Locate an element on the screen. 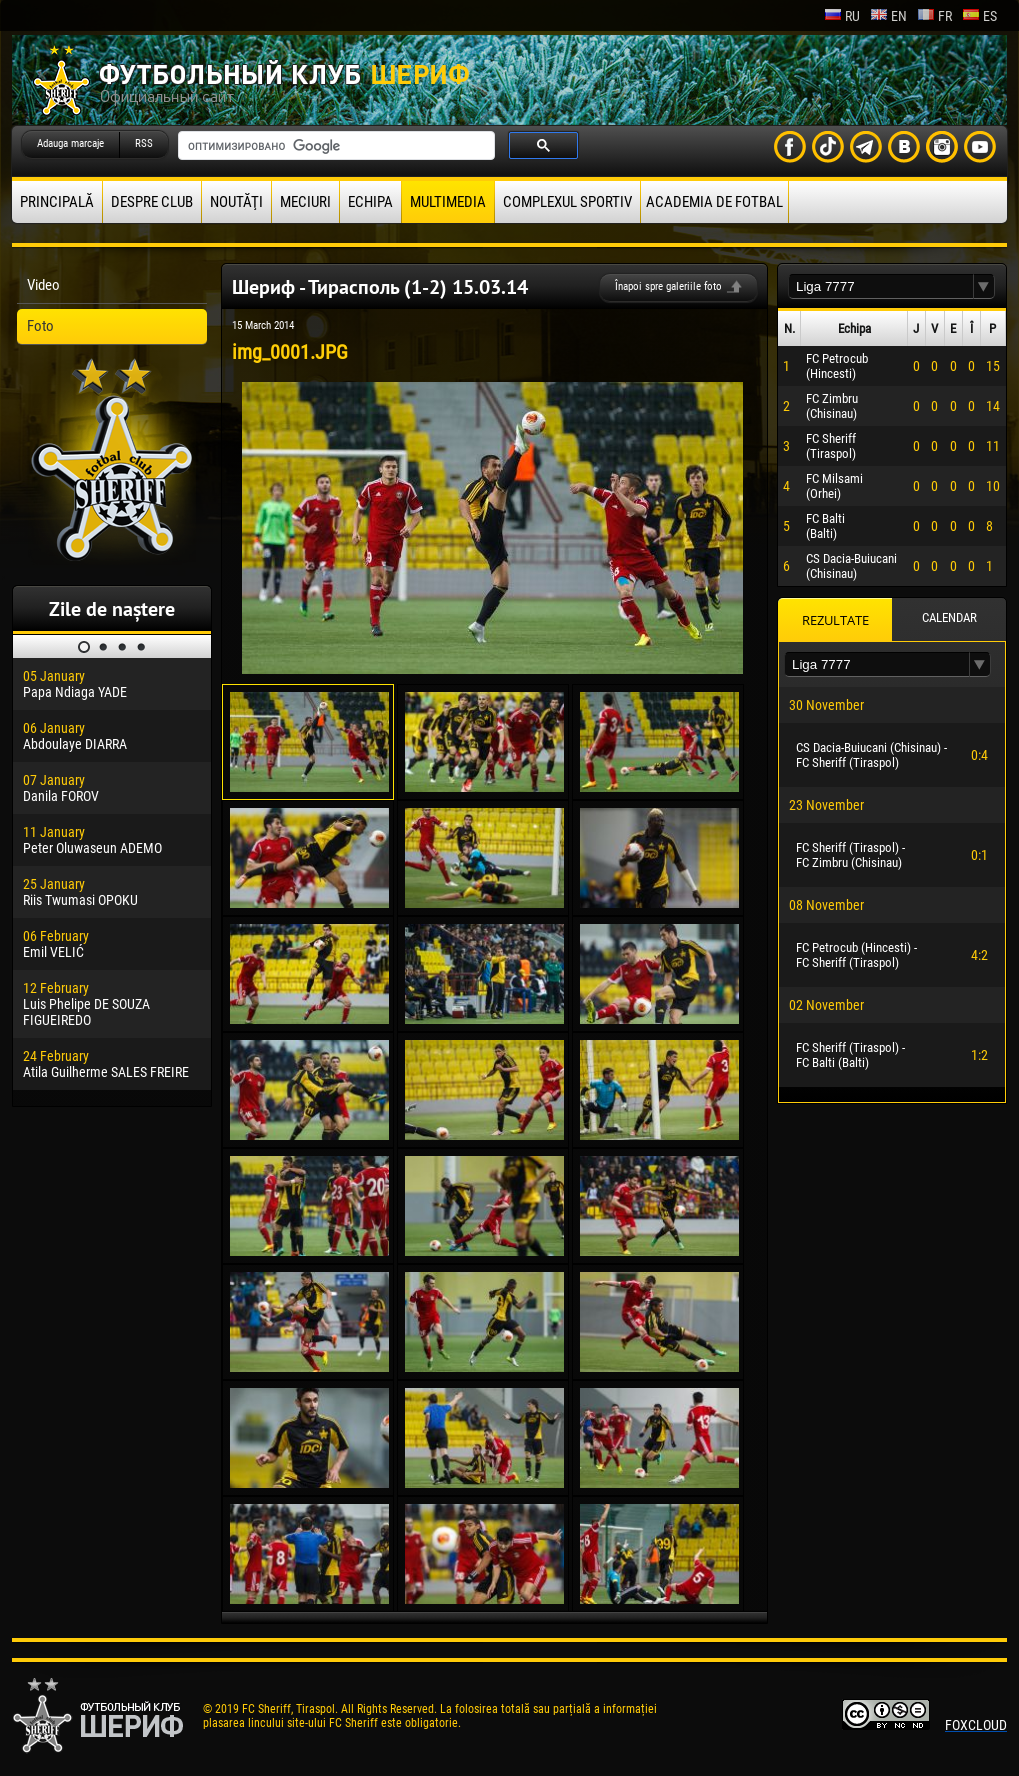 The height and width of the screenshot is (1776, 1019). ru is located at coordinates (842, 16).